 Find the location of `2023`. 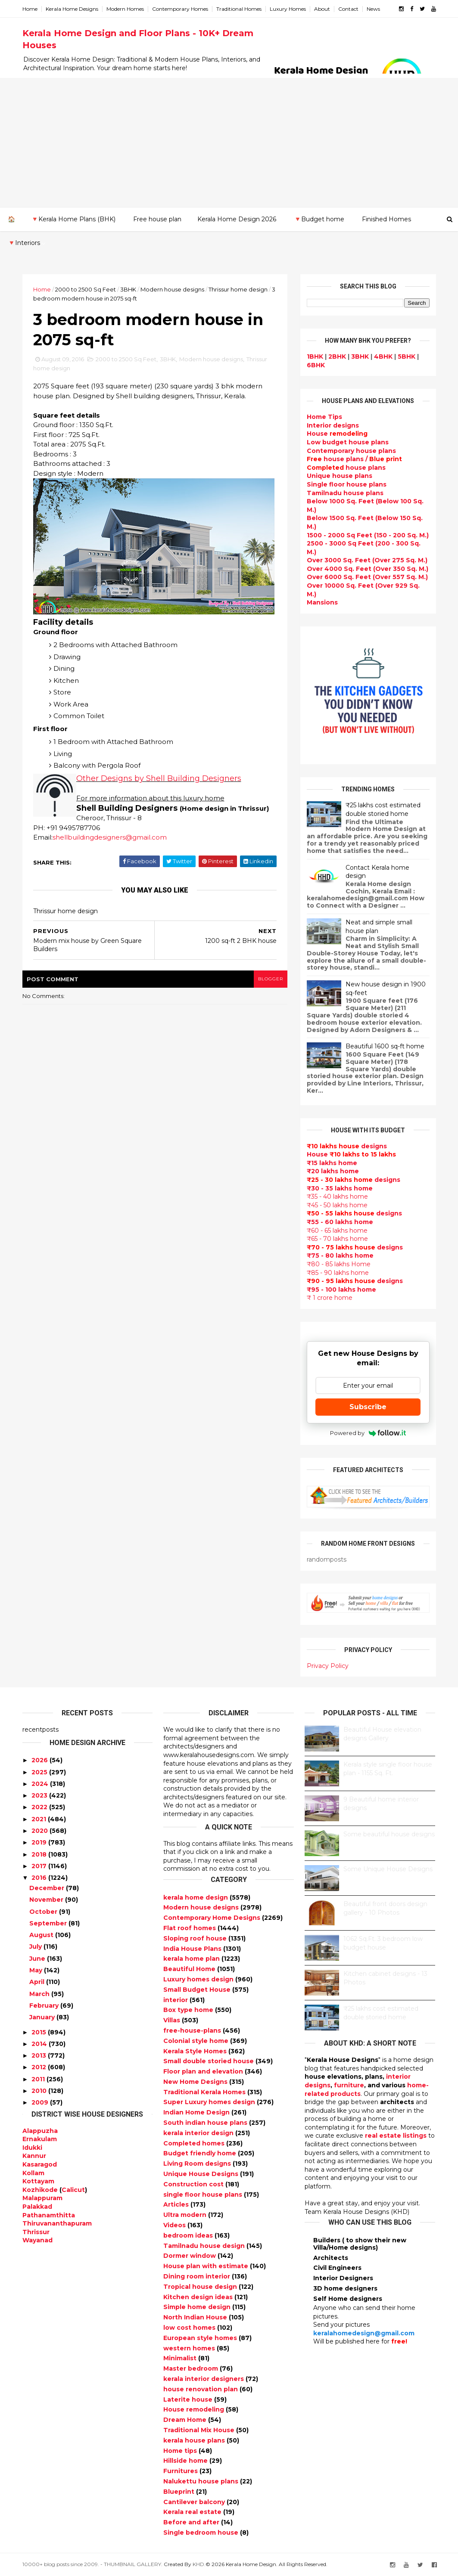

2023 is located at coordinates (39, 1795).